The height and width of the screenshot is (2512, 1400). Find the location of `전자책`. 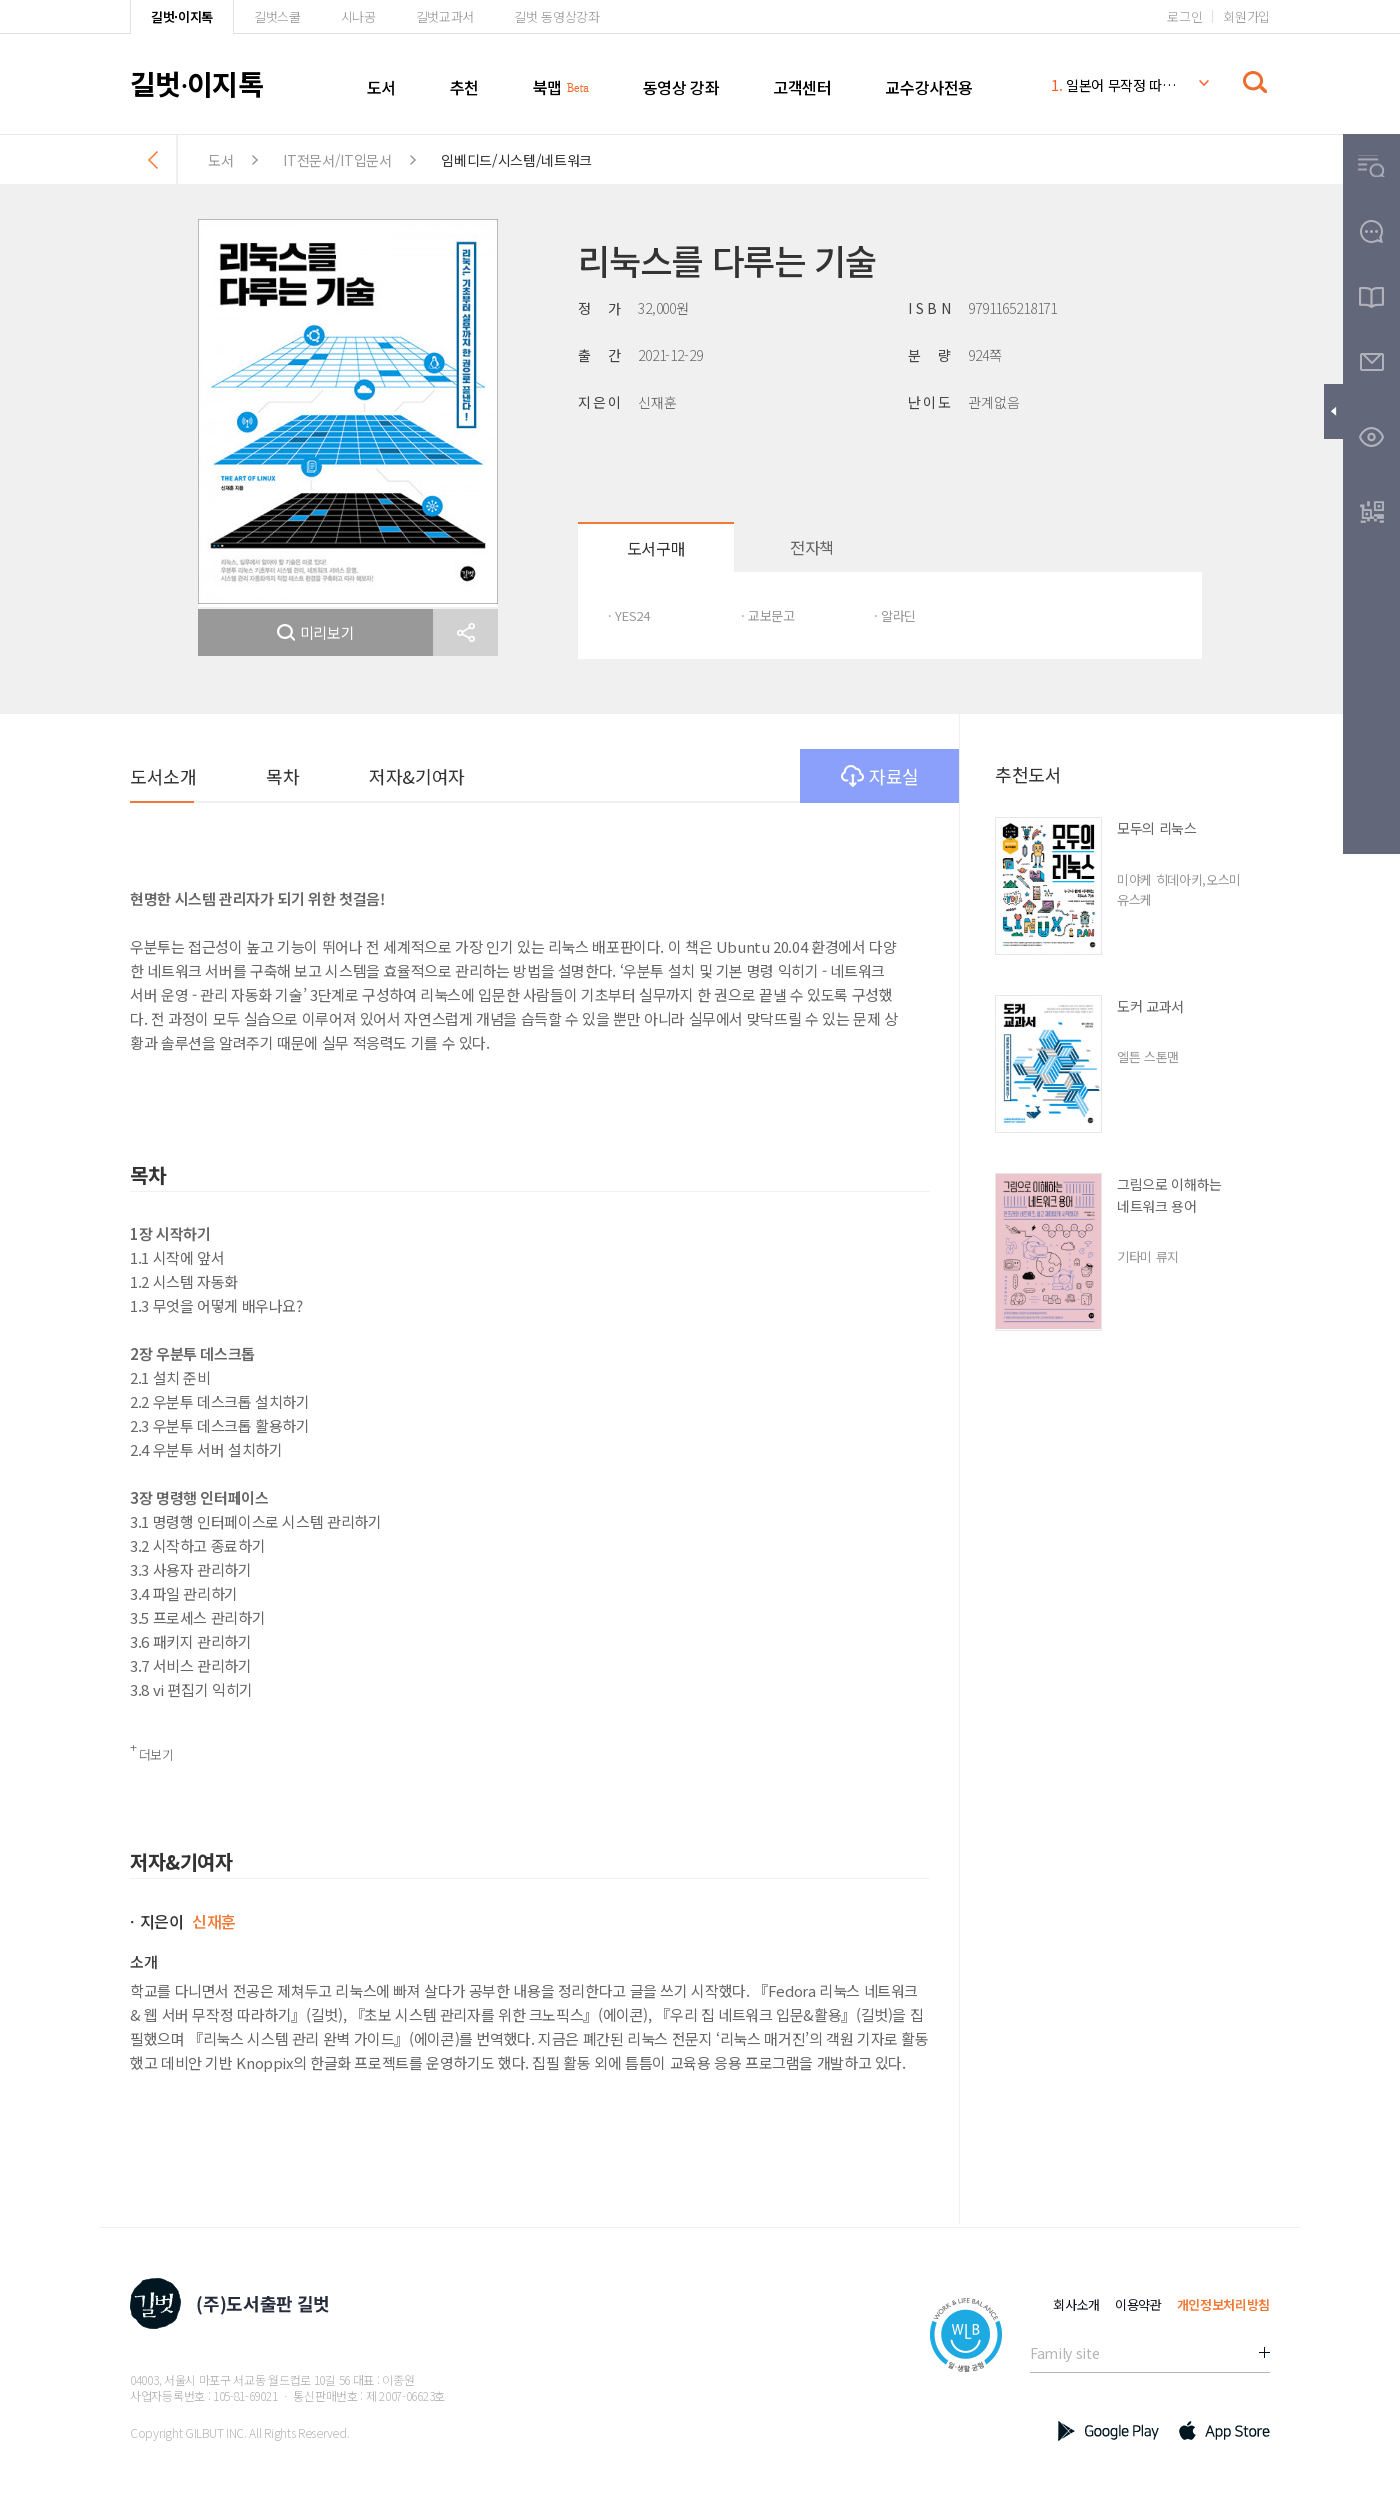

전자책 is located at coordinates (812, 547).